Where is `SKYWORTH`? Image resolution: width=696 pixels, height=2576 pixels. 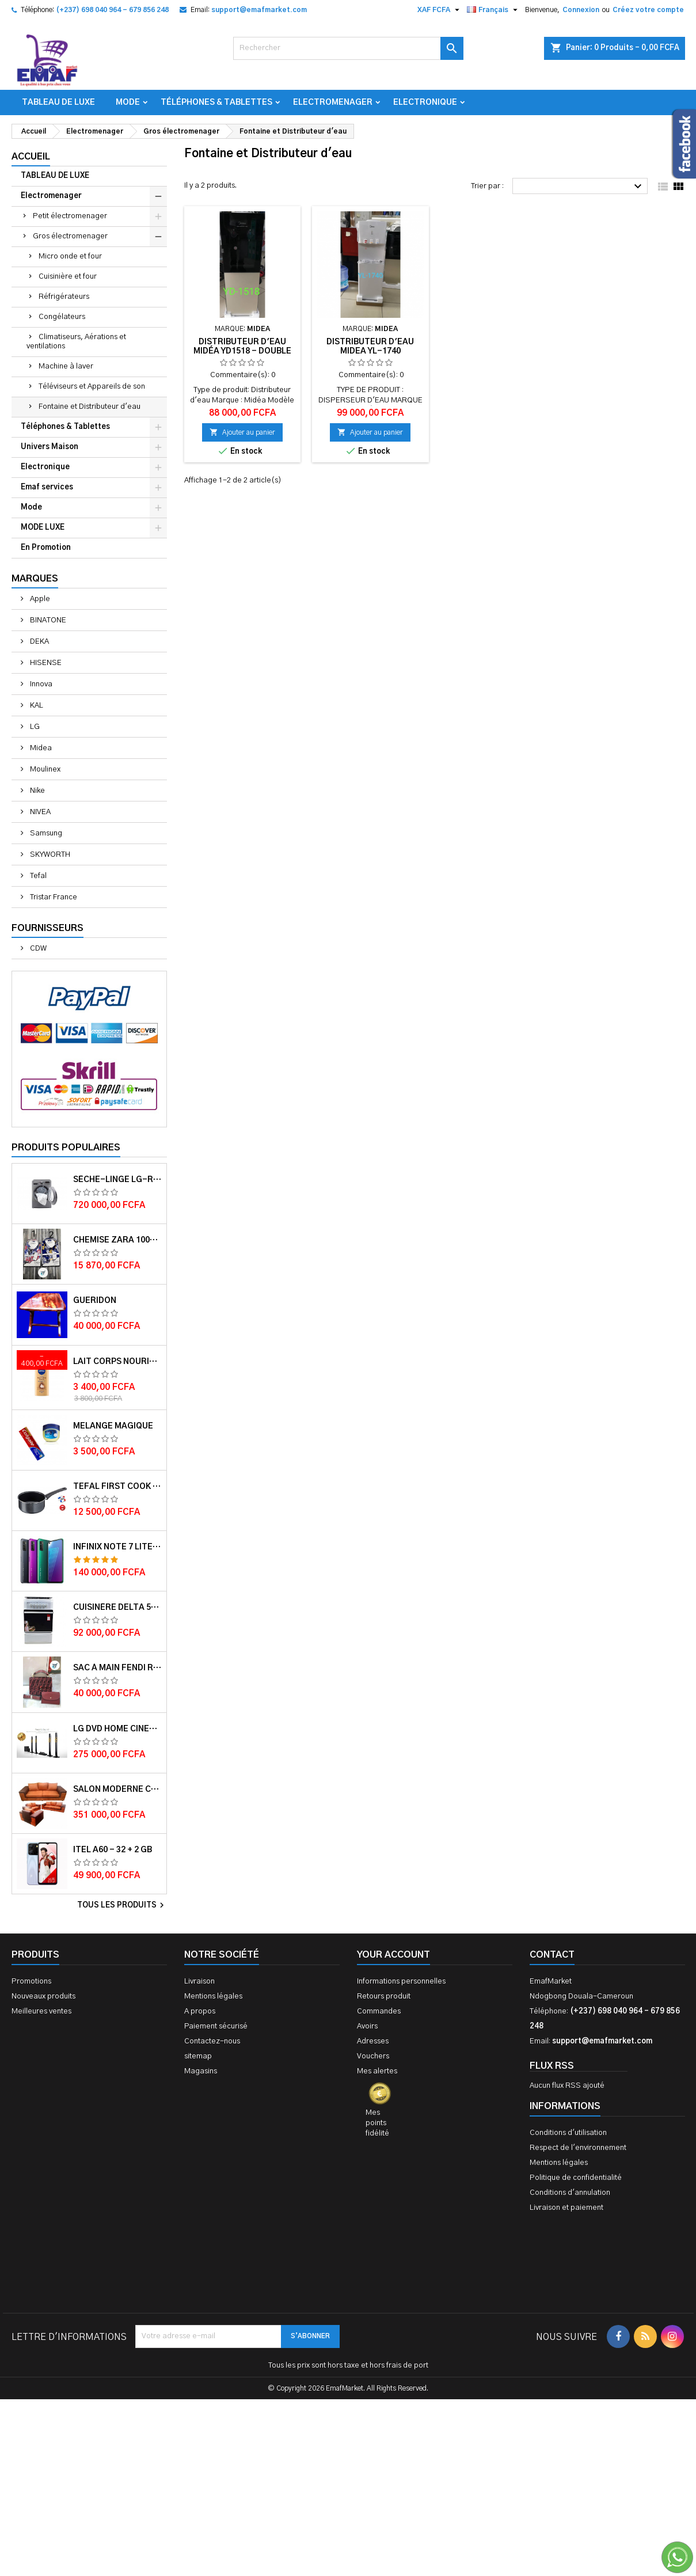 SKYWORTH is located at coordinates (49, 854).